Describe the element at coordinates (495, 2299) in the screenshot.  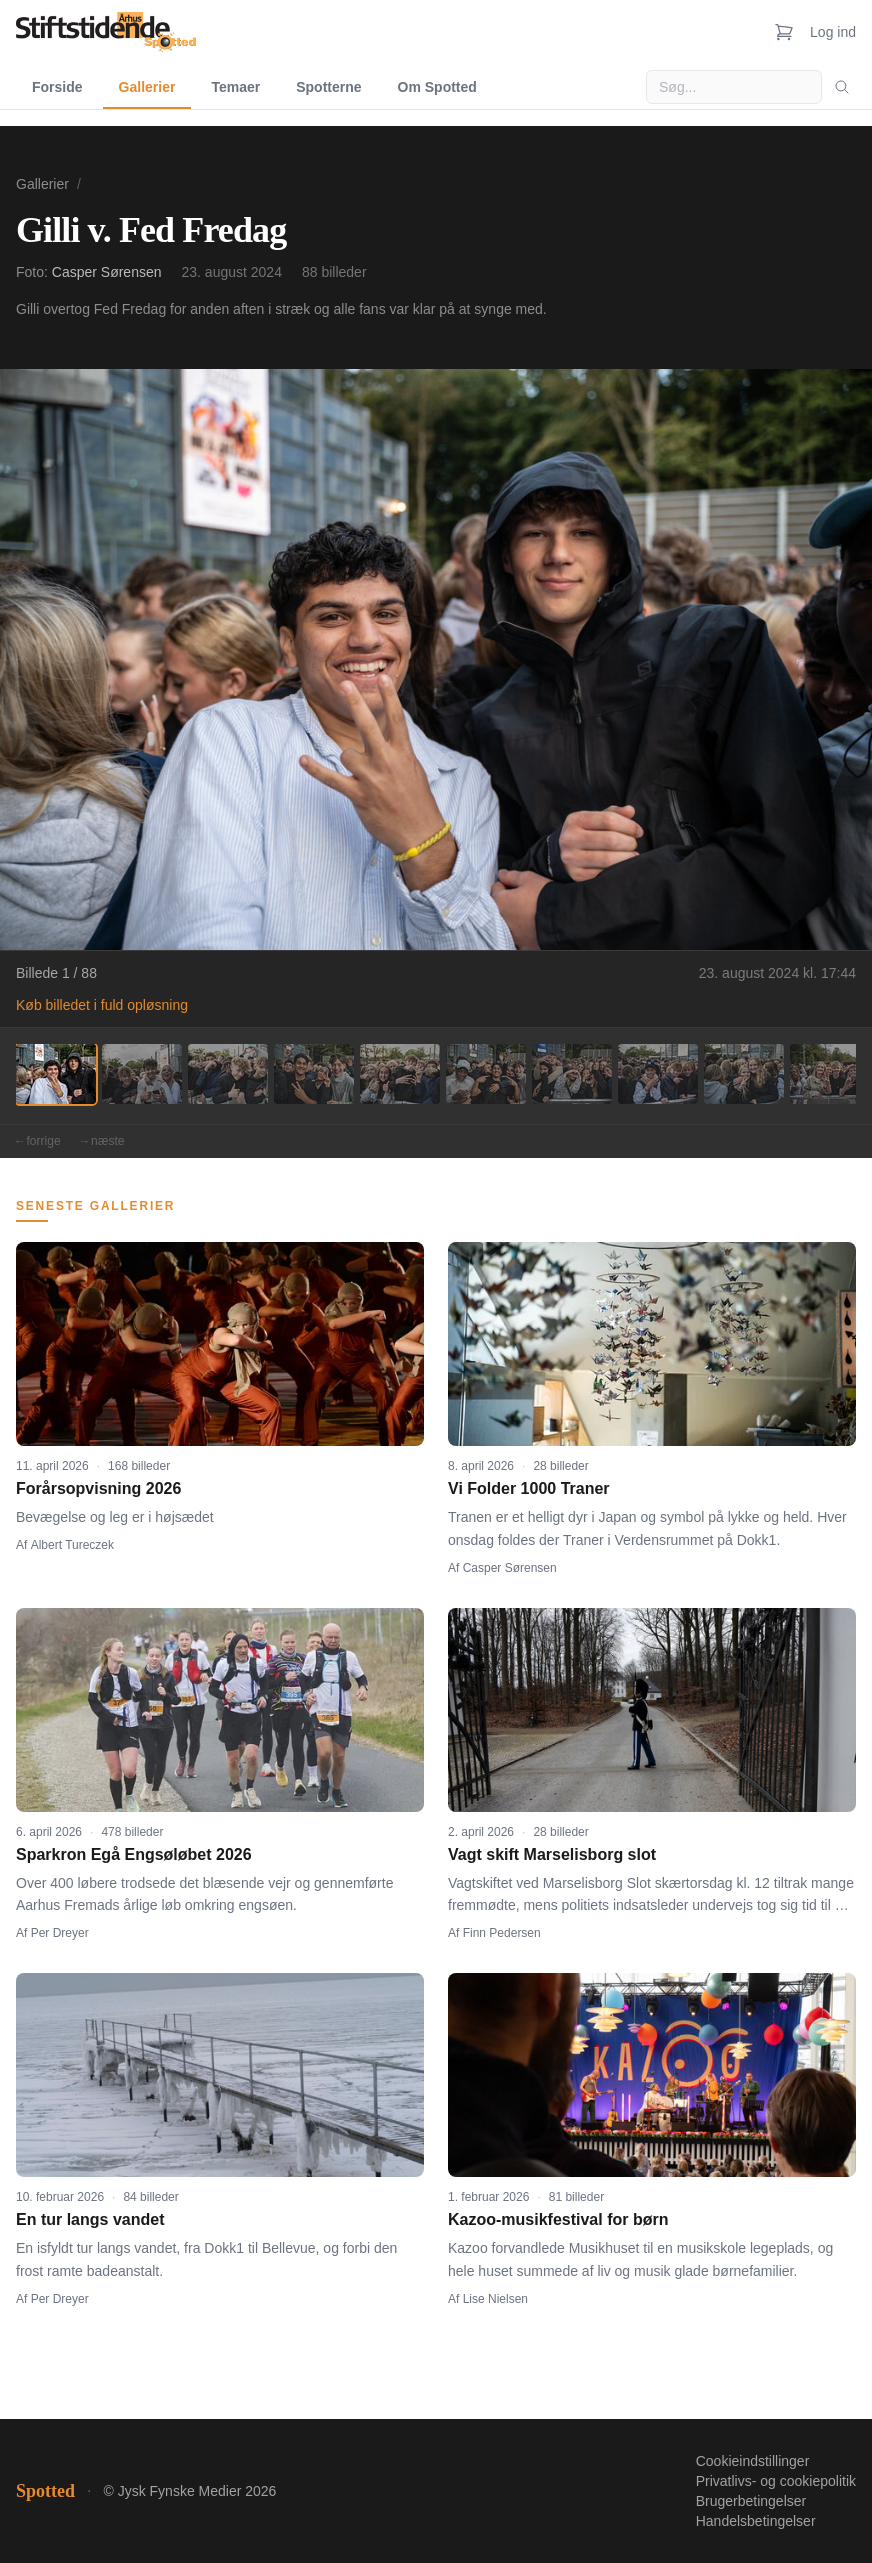
I see `Lise Nielsen` at that location.